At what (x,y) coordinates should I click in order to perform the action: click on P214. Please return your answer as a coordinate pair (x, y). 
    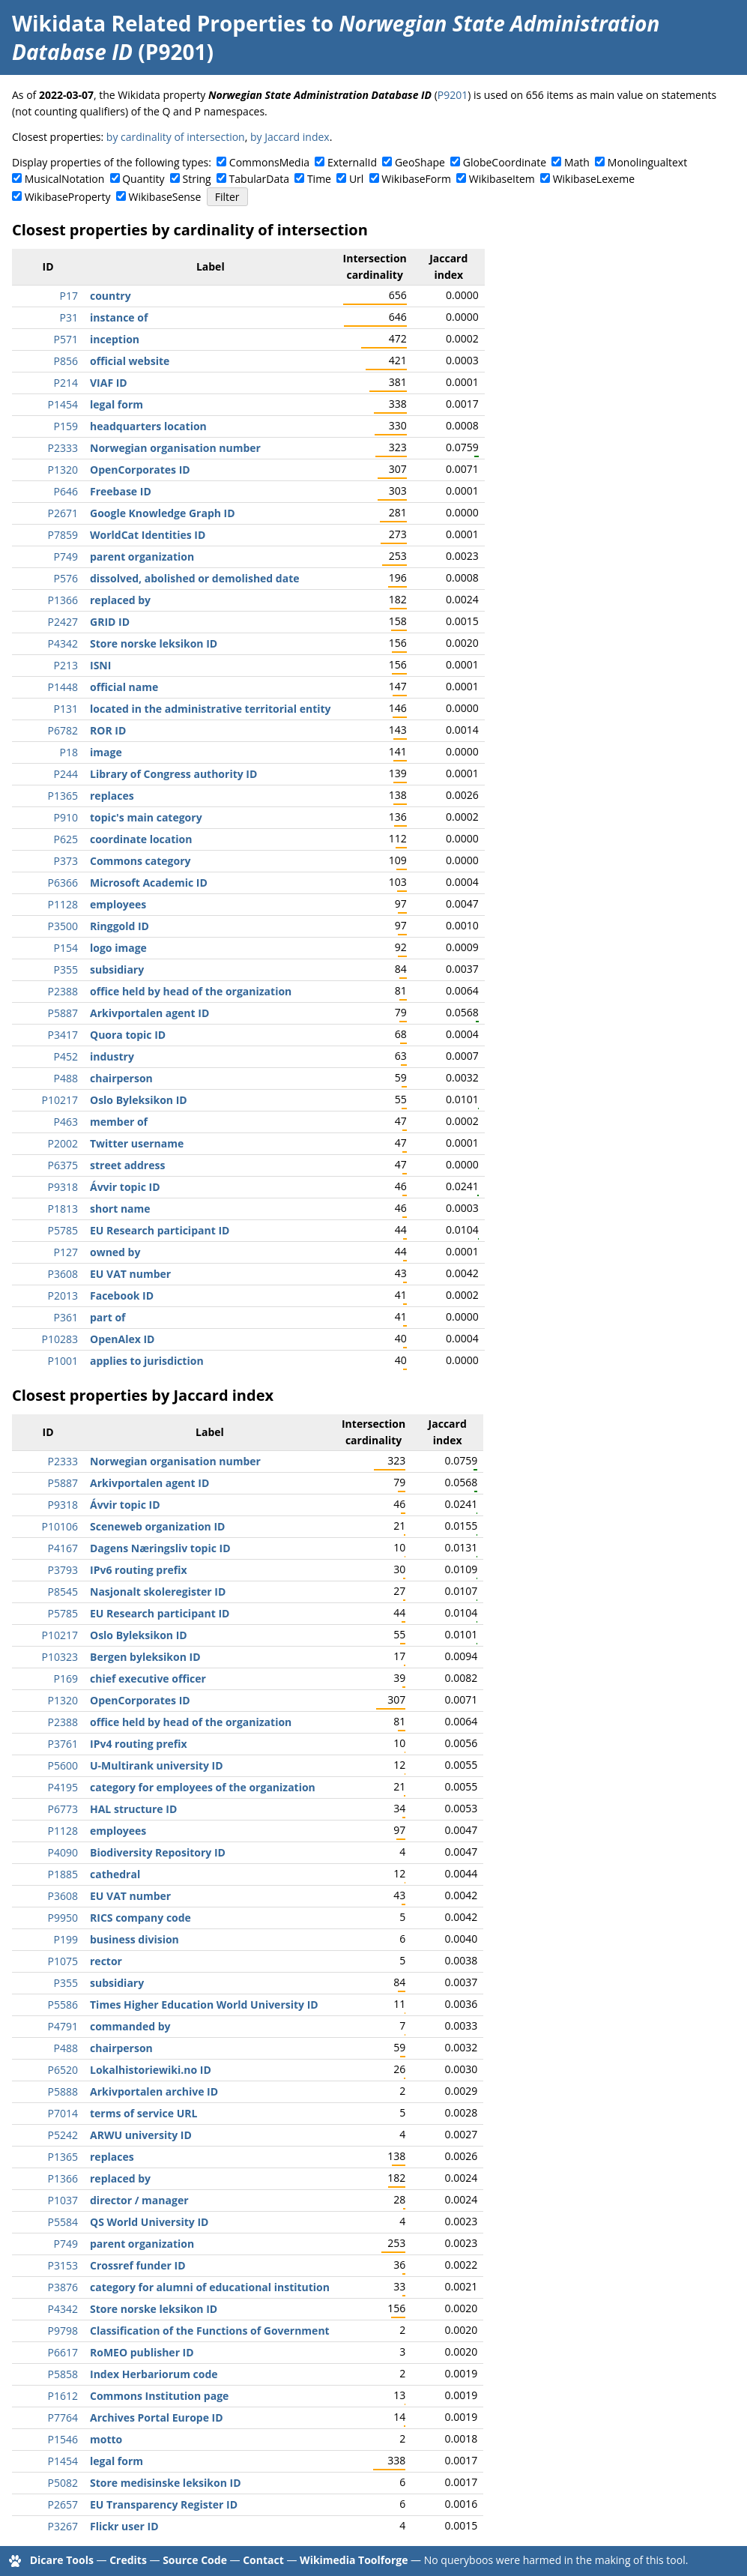
    Looking at the image, I should click on (66, 382).